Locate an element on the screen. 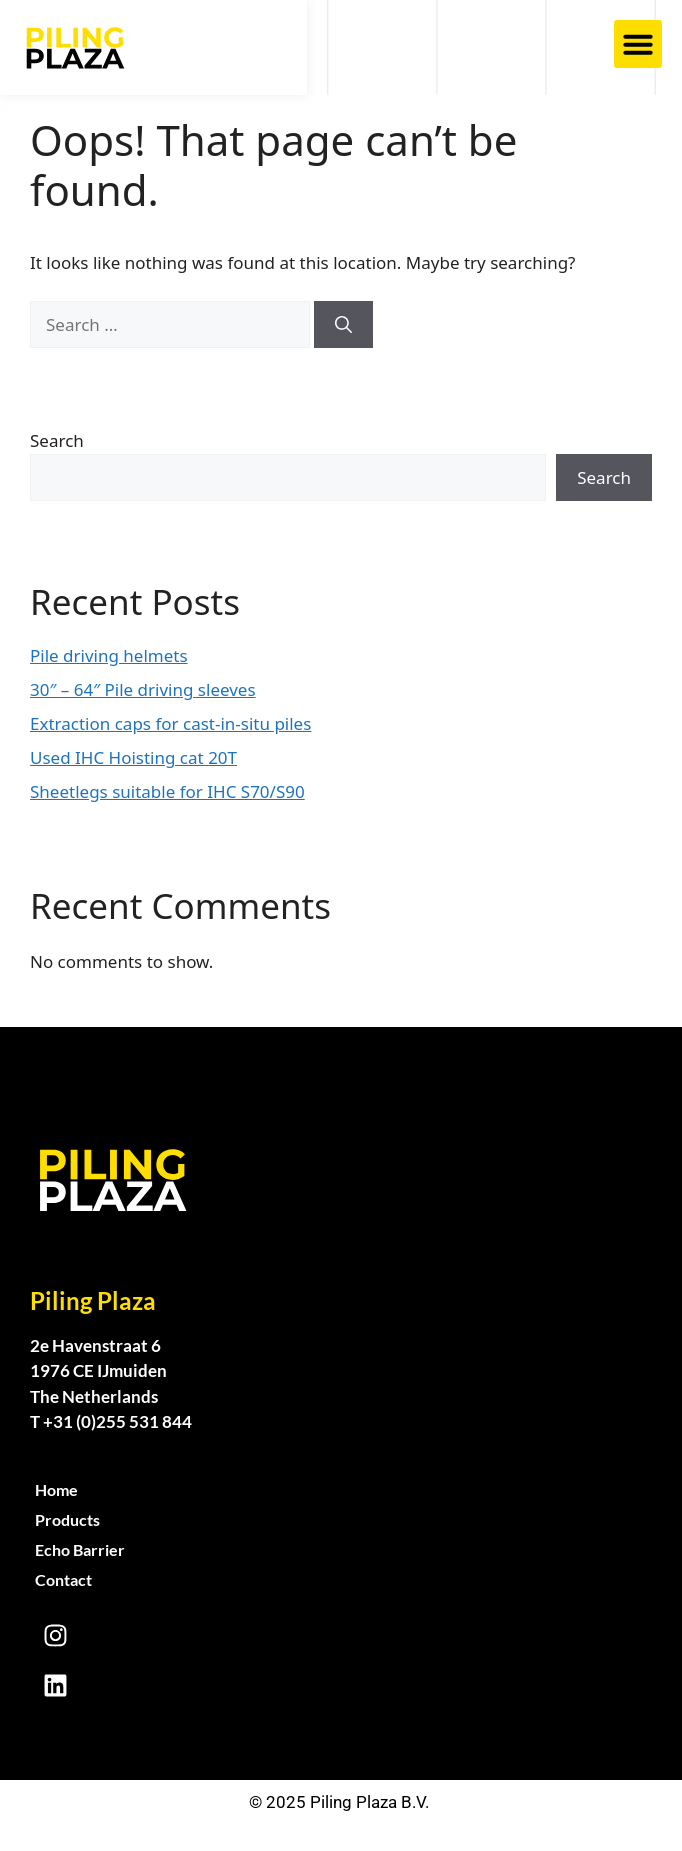 This screenshot has width=682, height=1851. Extraction caps for cast-in-situ piles is located at coordinates (170, 723).